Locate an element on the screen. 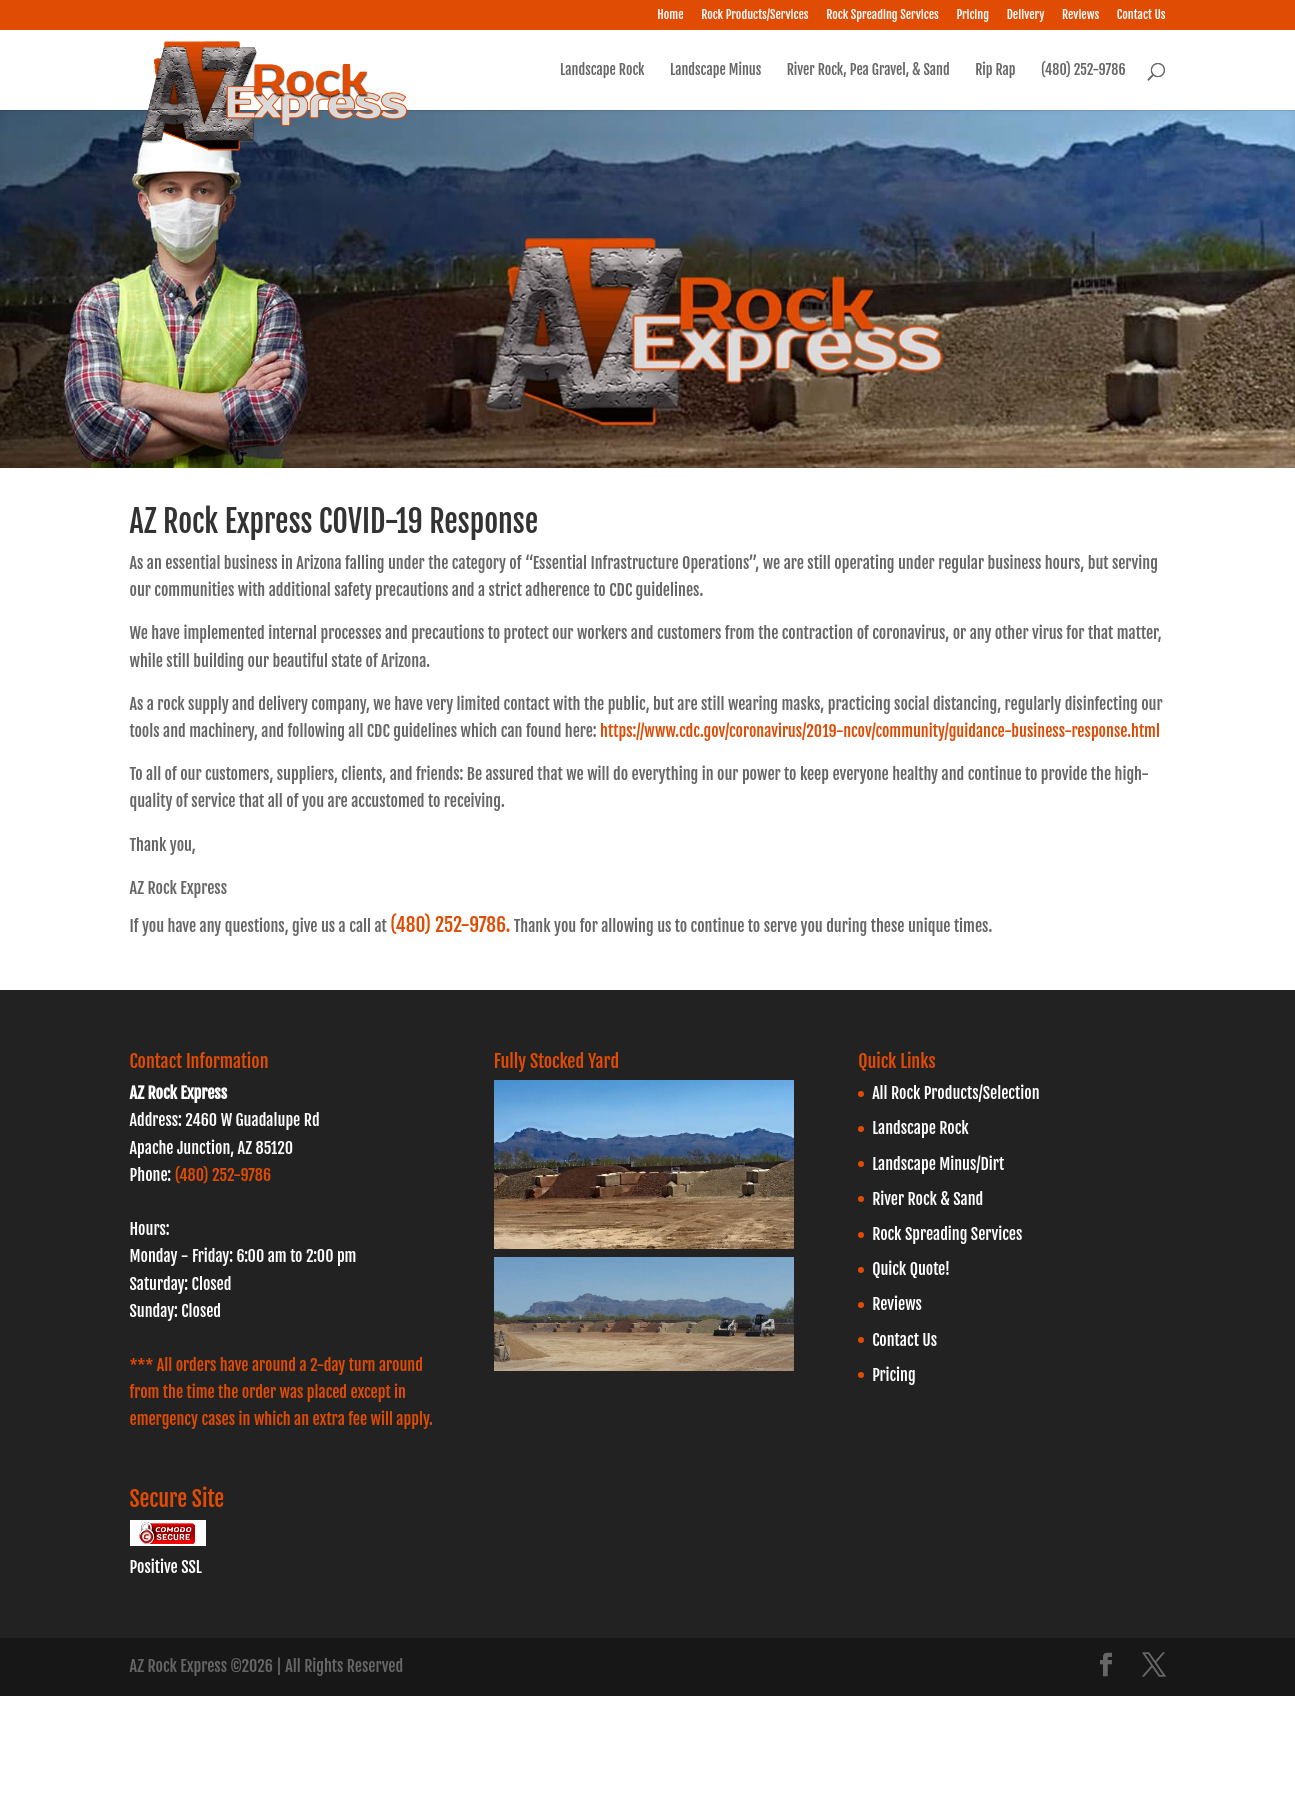 The image size is (1295, 1820). Reviews is located at coordinates (1080, 15).